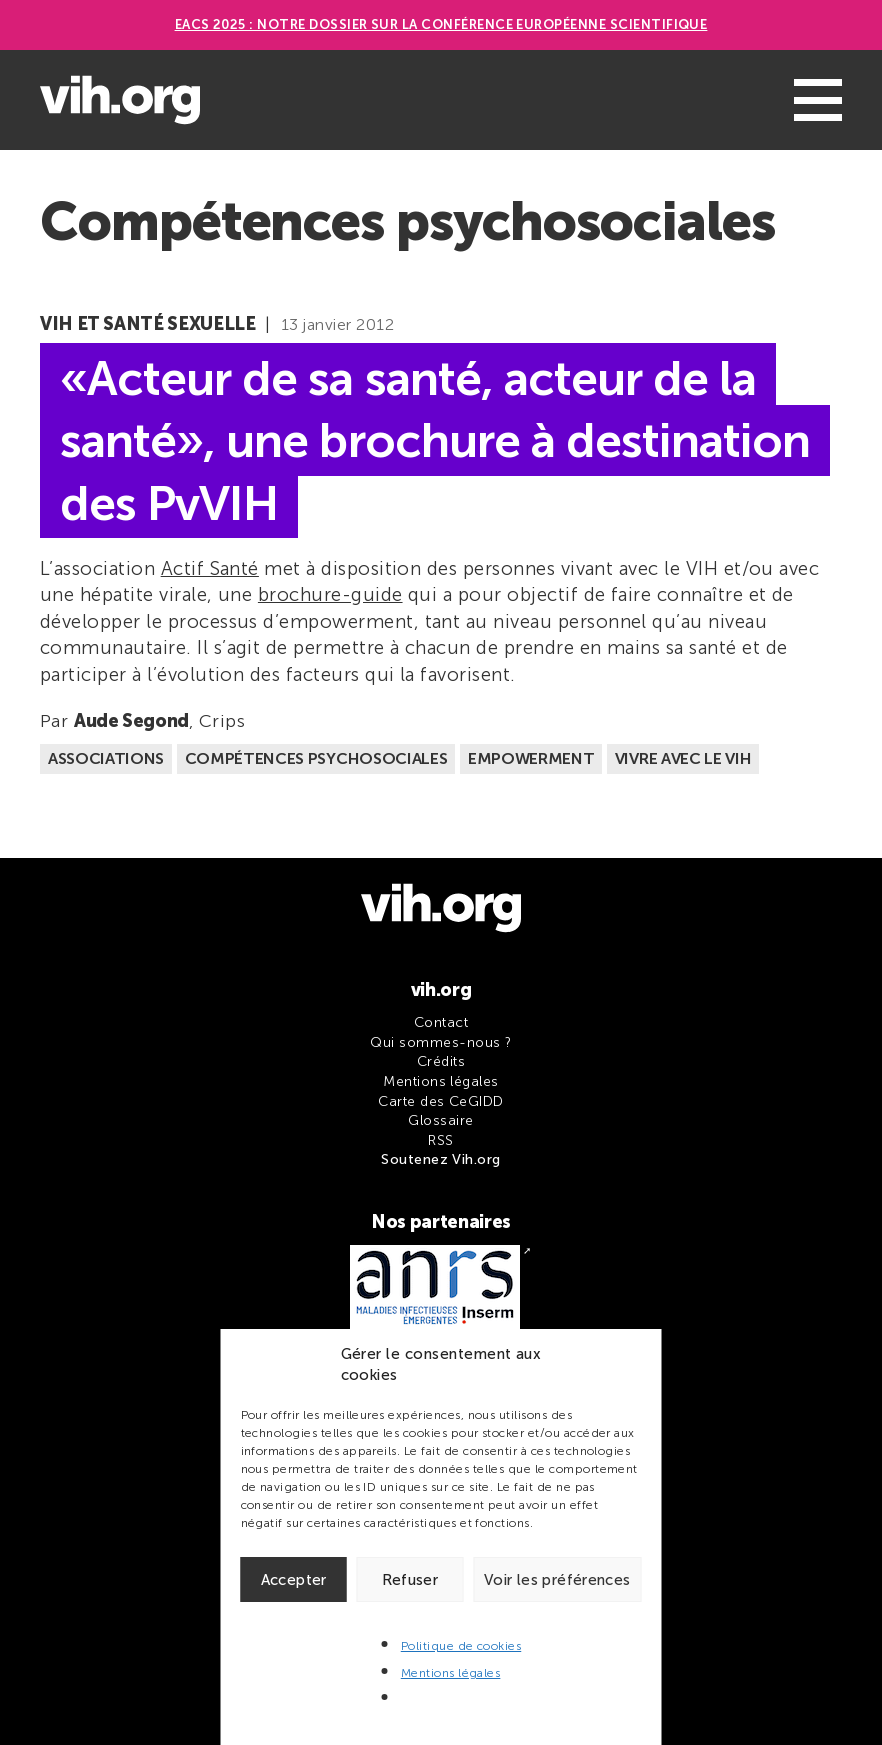 This screenshot has width=882, height=1745. I want to click on Contact, so click(441, 1022).